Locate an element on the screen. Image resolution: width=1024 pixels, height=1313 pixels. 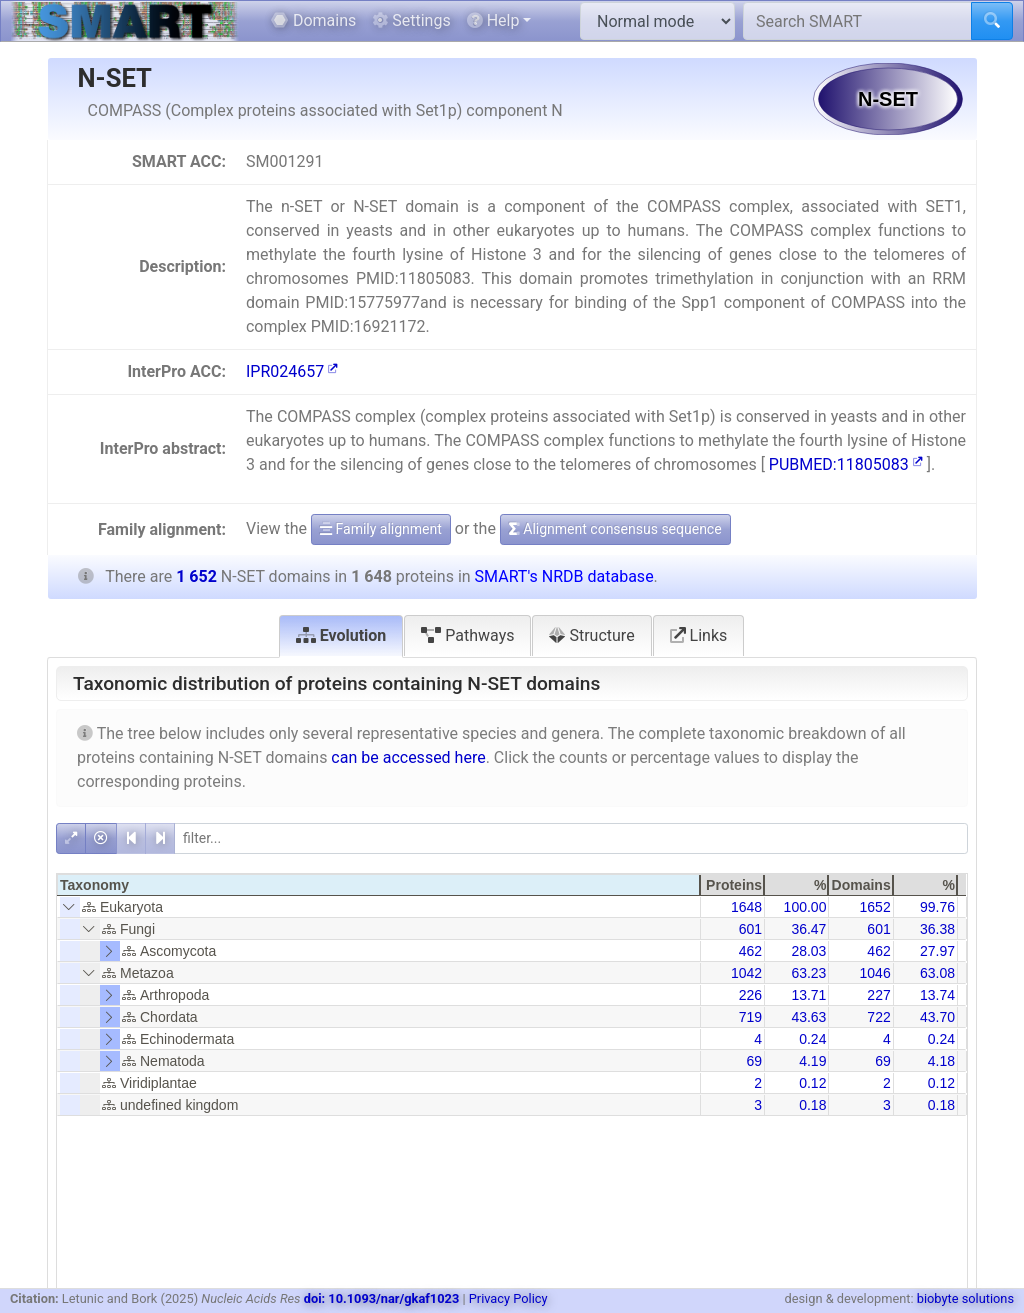
[filter] is located at coordinates (571, 838).